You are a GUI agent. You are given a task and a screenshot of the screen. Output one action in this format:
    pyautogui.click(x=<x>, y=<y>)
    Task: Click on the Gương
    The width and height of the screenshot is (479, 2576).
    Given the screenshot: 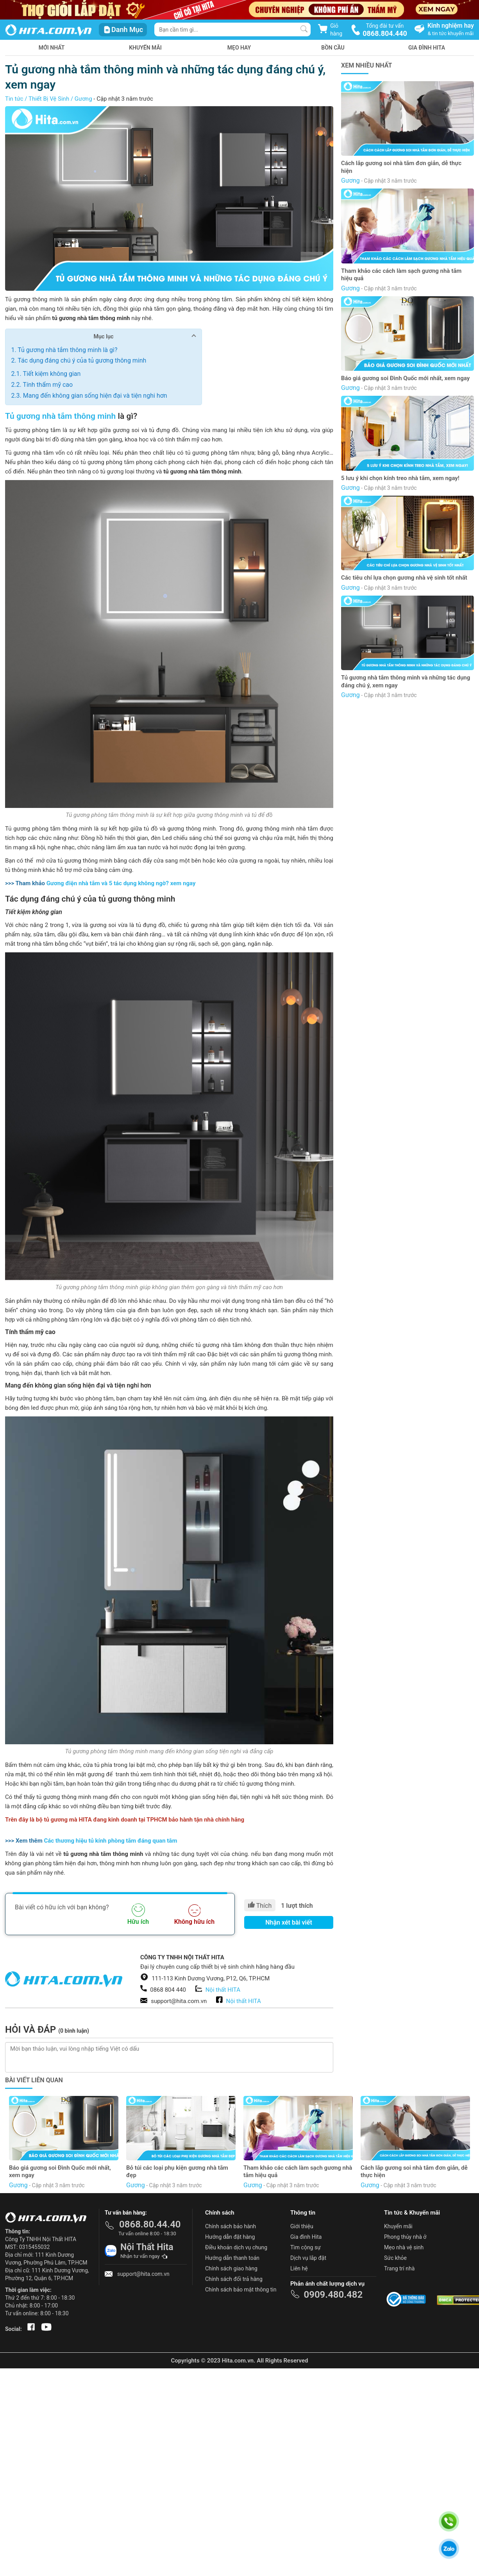 What is the action you would take?
    pyautogui.click(x=83, y=98)
    